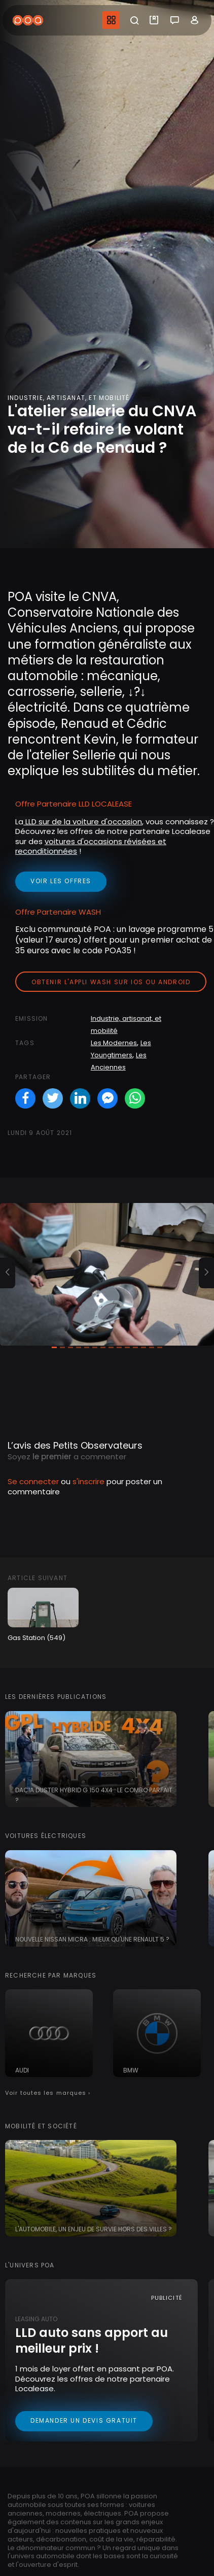 This screenshot has height=2576, width=214. Describe the element at coordinates (60, 881) in the screenshot. I see `voir les offres` at that location.